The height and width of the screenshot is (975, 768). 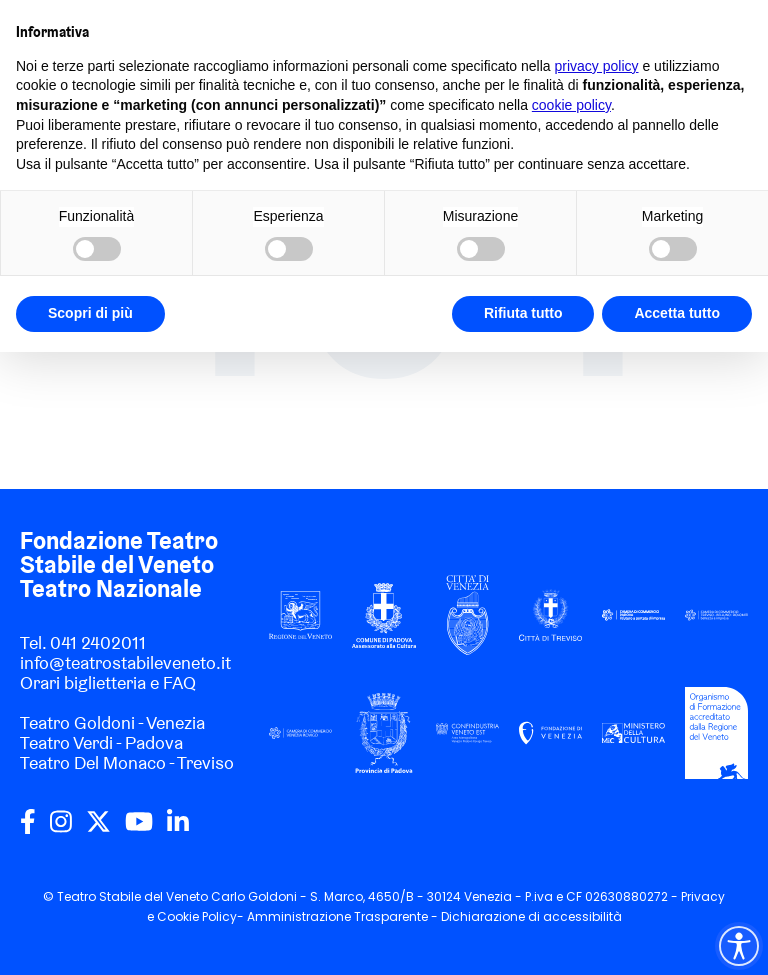 I want to click on cookie policy [button], so click(x=571, y=105).